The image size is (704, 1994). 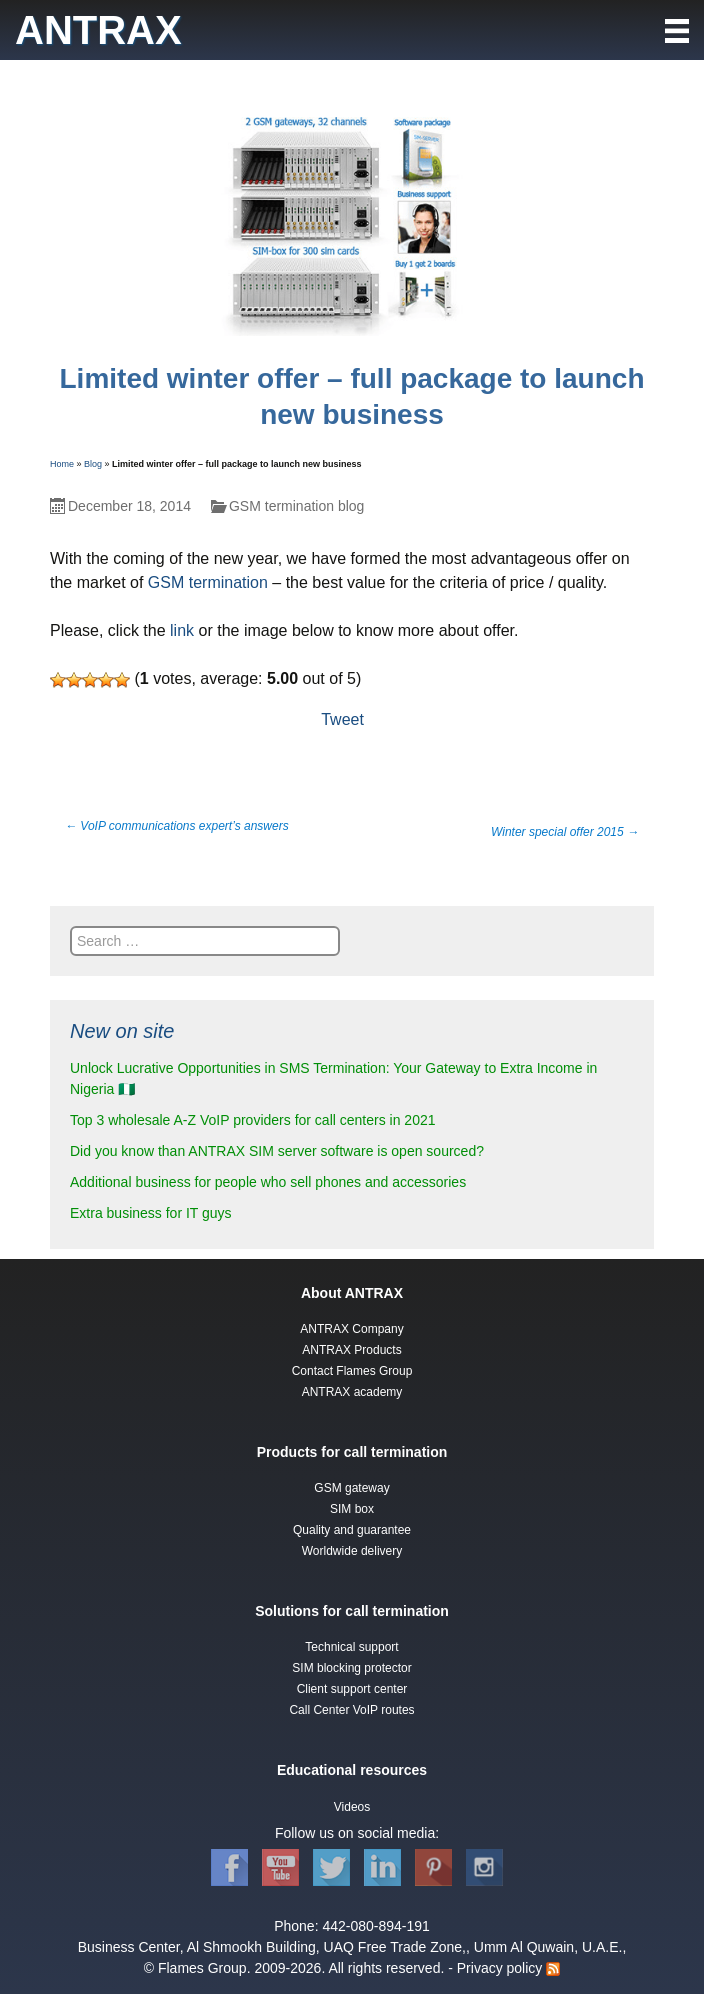 I want to click on Technical support, so click(x=351, y=1647).